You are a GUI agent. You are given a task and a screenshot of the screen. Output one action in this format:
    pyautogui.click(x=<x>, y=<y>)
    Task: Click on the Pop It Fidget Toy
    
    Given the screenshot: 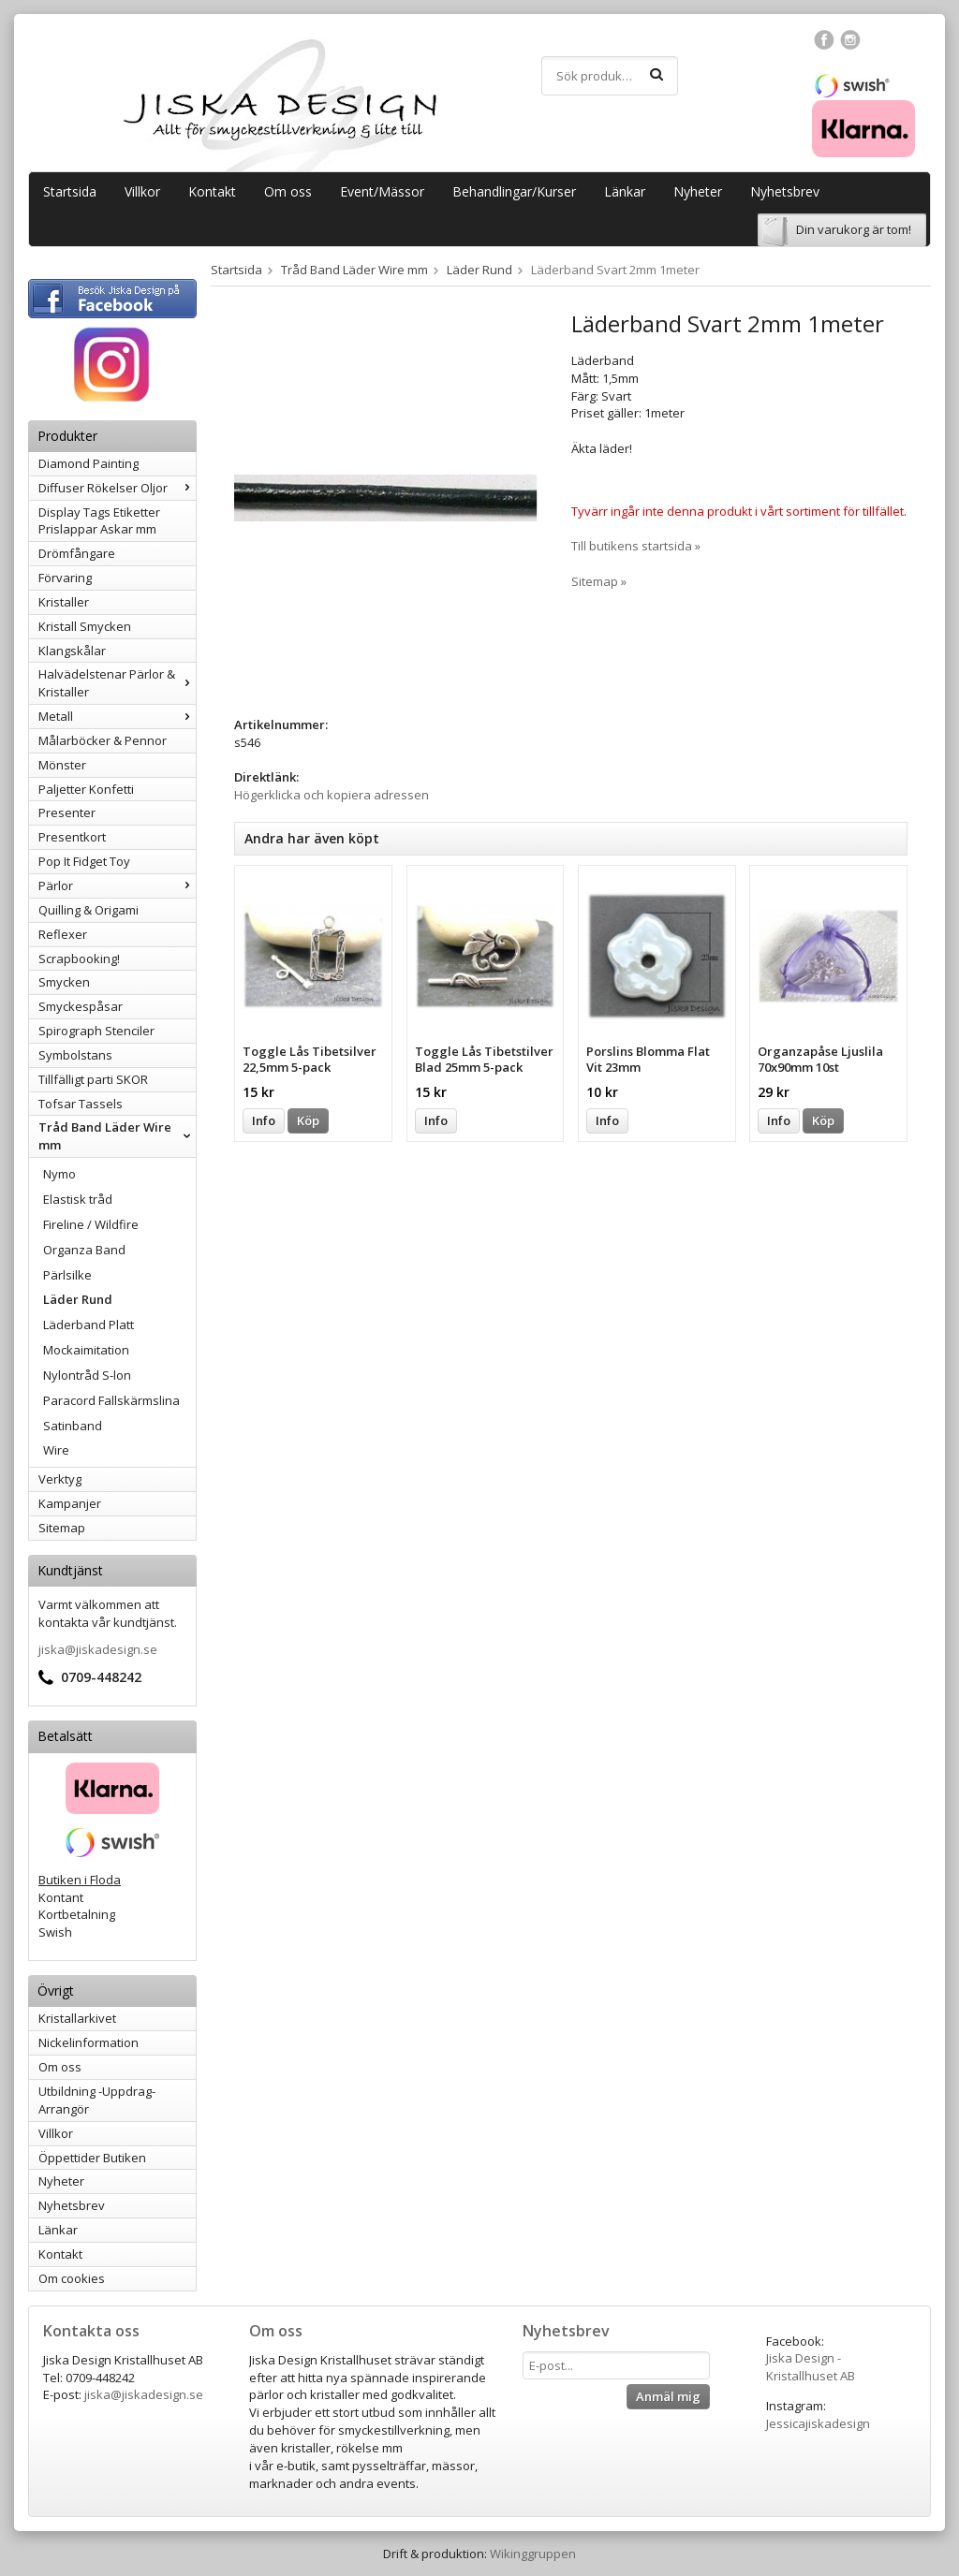 What is the action you would take?
    pyautogui.click(x=84, y=861)
    